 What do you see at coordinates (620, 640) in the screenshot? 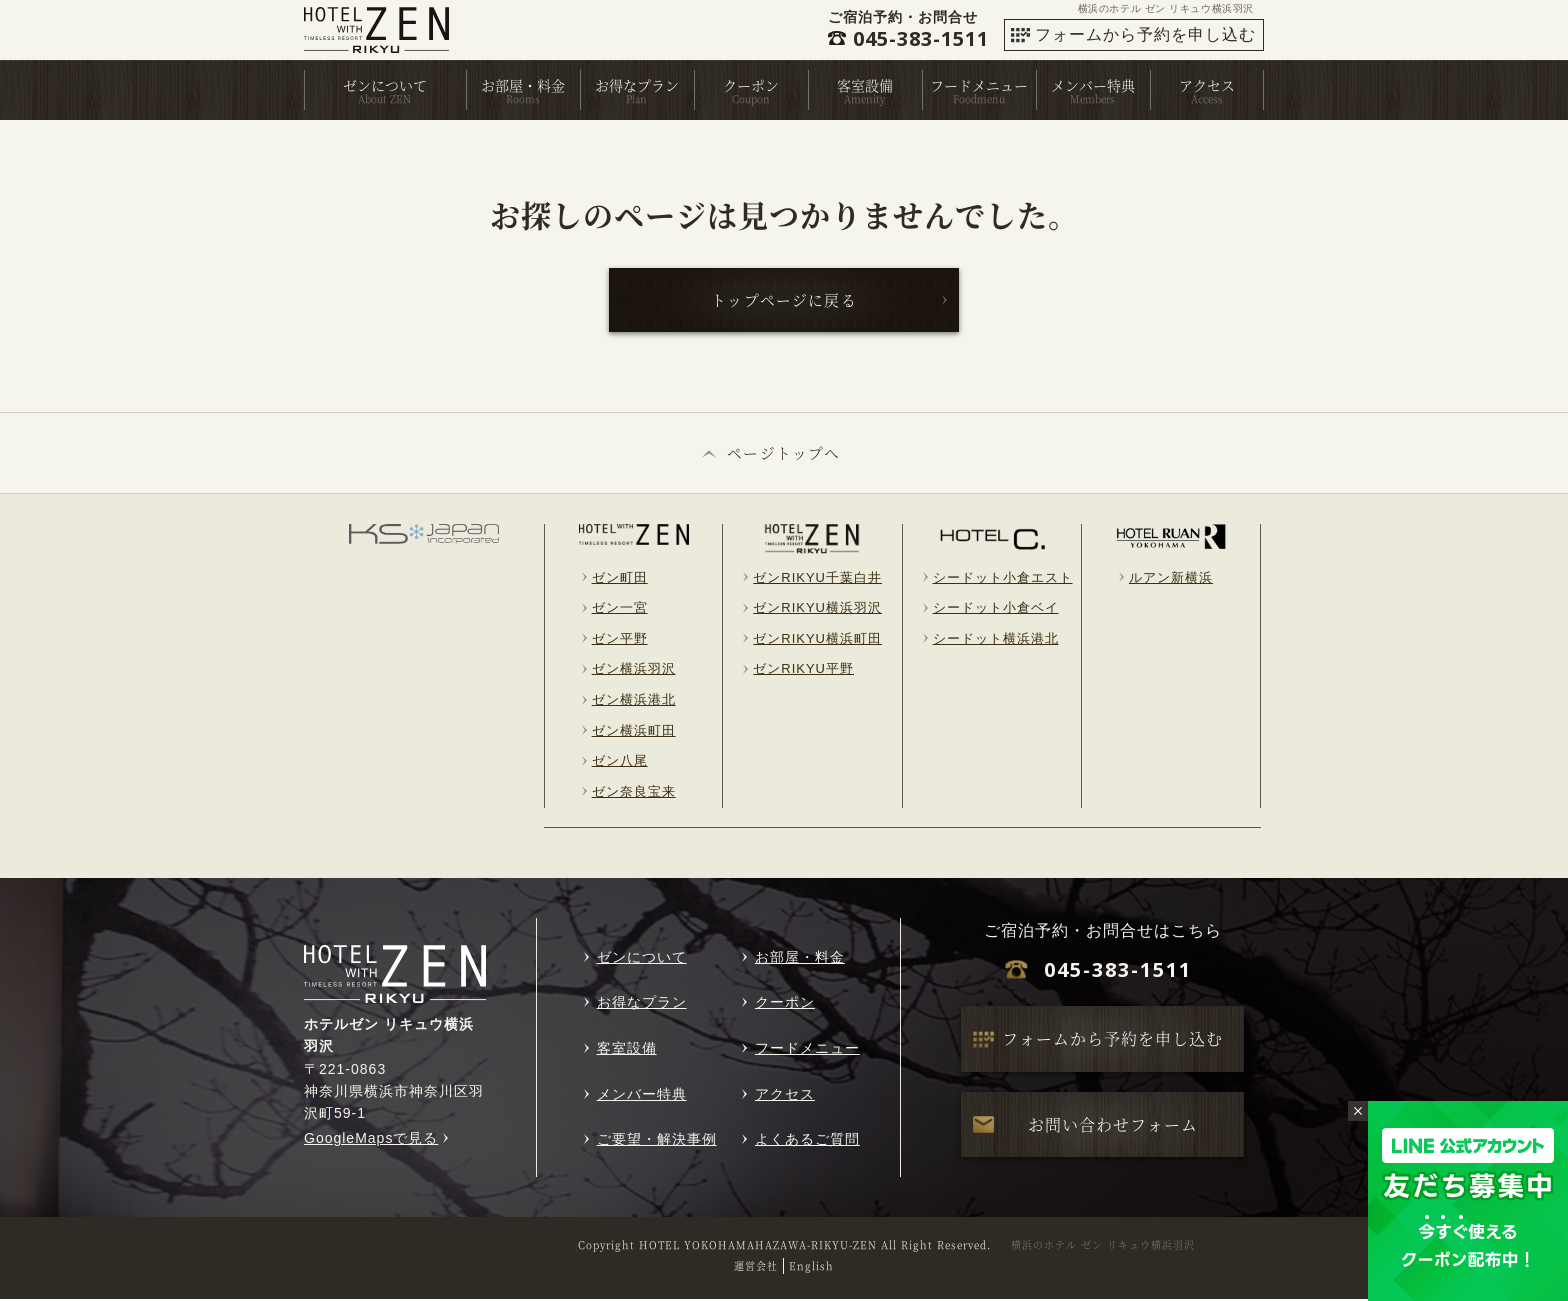
I see `ゼン平野` at bounding box center [620, 640].